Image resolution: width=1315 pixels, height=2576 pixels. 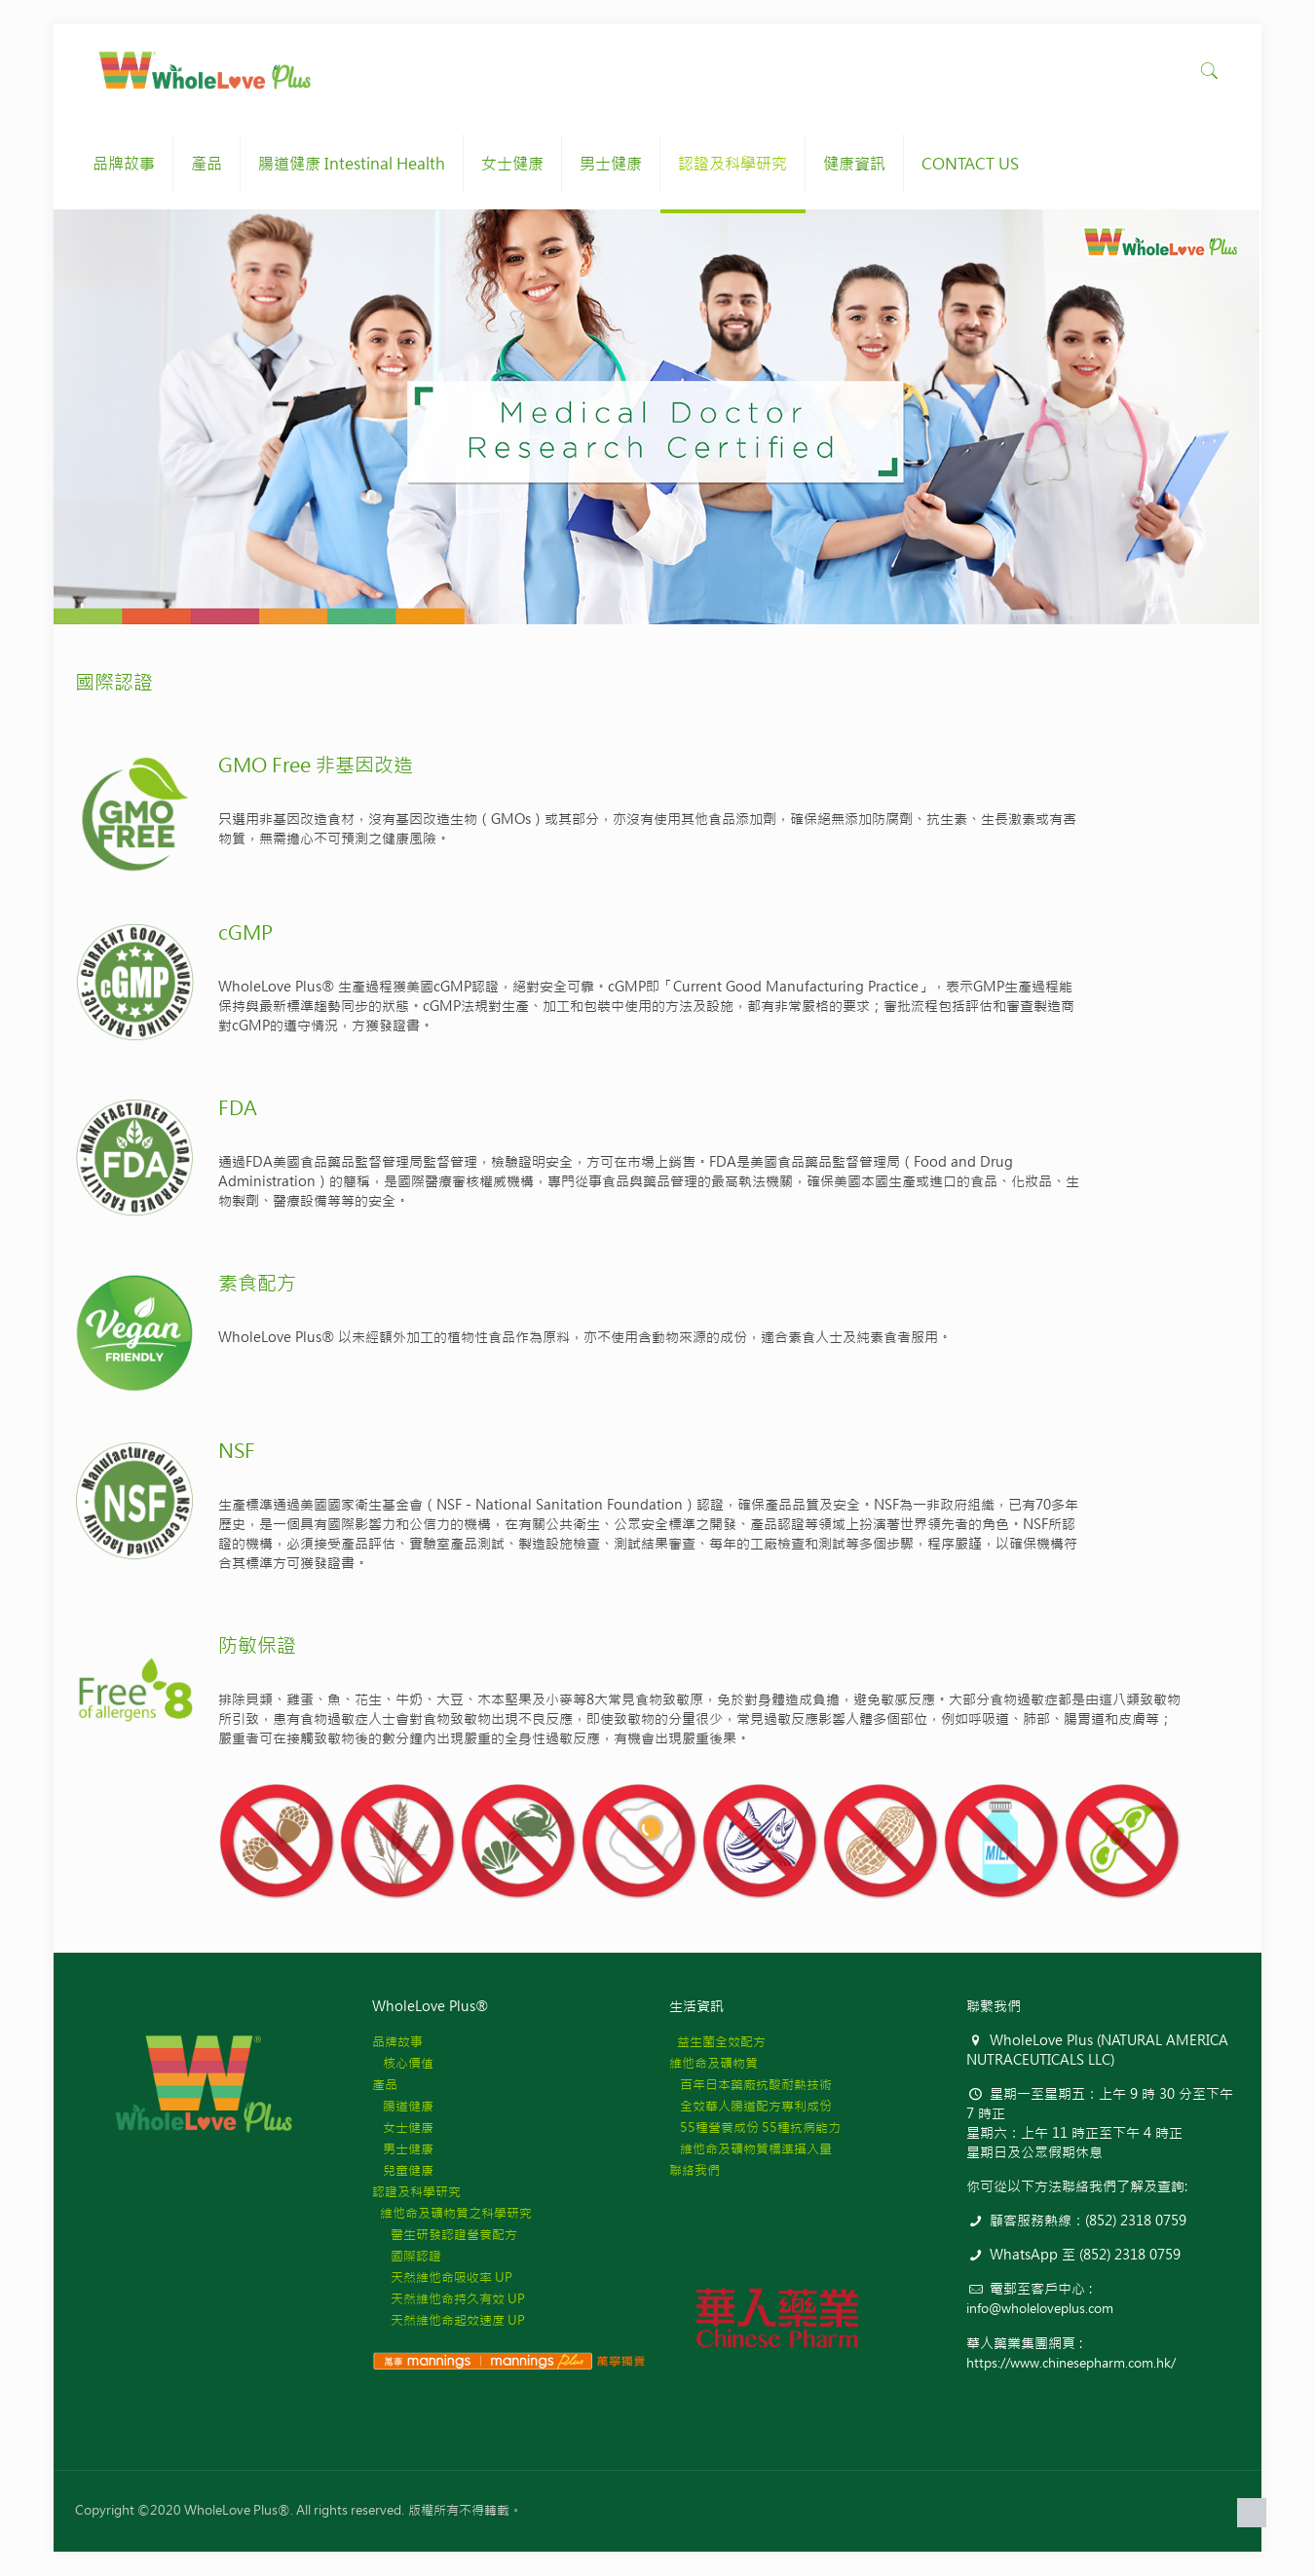 I want to click on 兒童健康, so click(x=402, y=2170).